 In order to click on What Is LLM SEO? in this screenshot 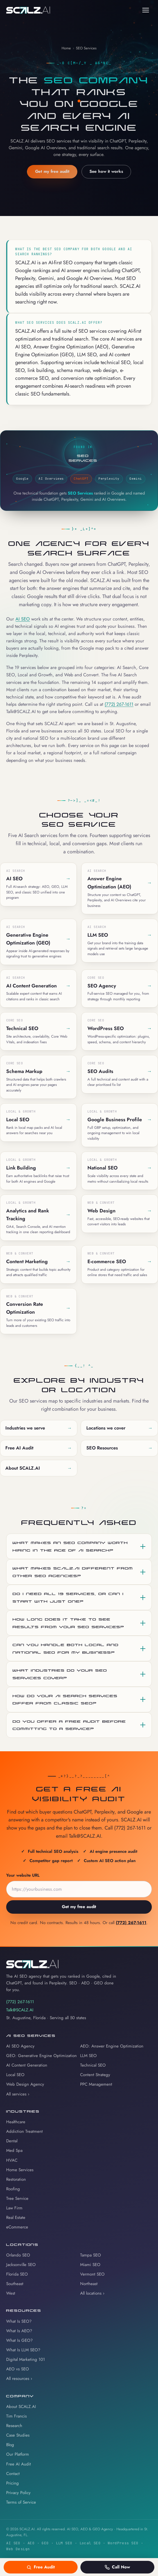, I will do `click(23, 2350)`.